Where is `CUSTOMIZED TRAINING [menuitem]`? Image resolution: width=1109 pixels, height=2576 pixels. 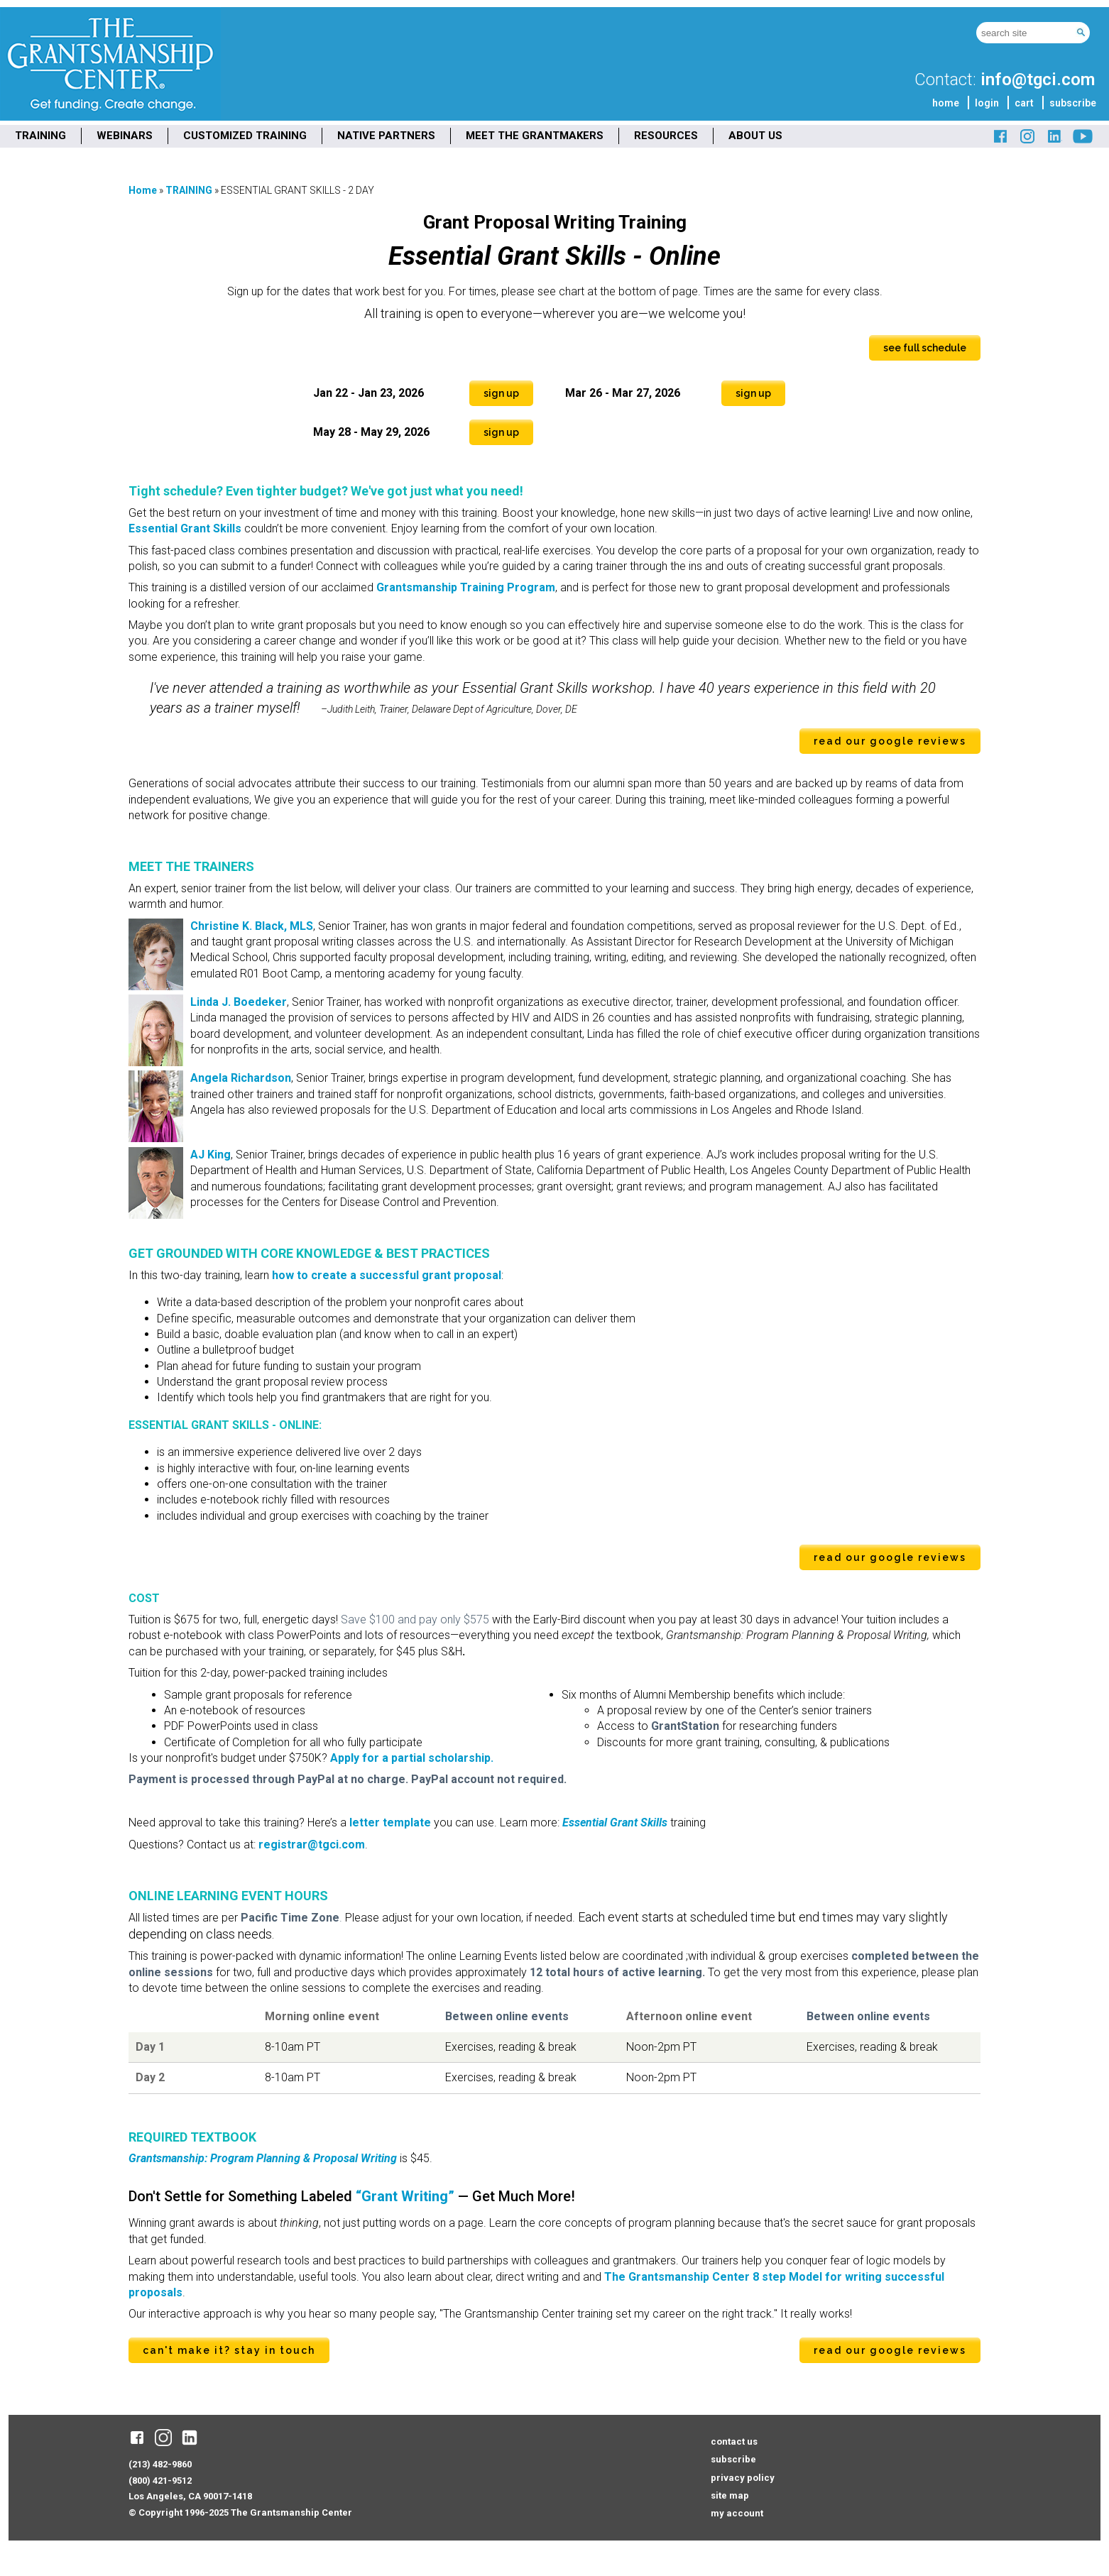 CUSTOMIZED TRAINING [menuitem] is located at coordinates (245, 135).